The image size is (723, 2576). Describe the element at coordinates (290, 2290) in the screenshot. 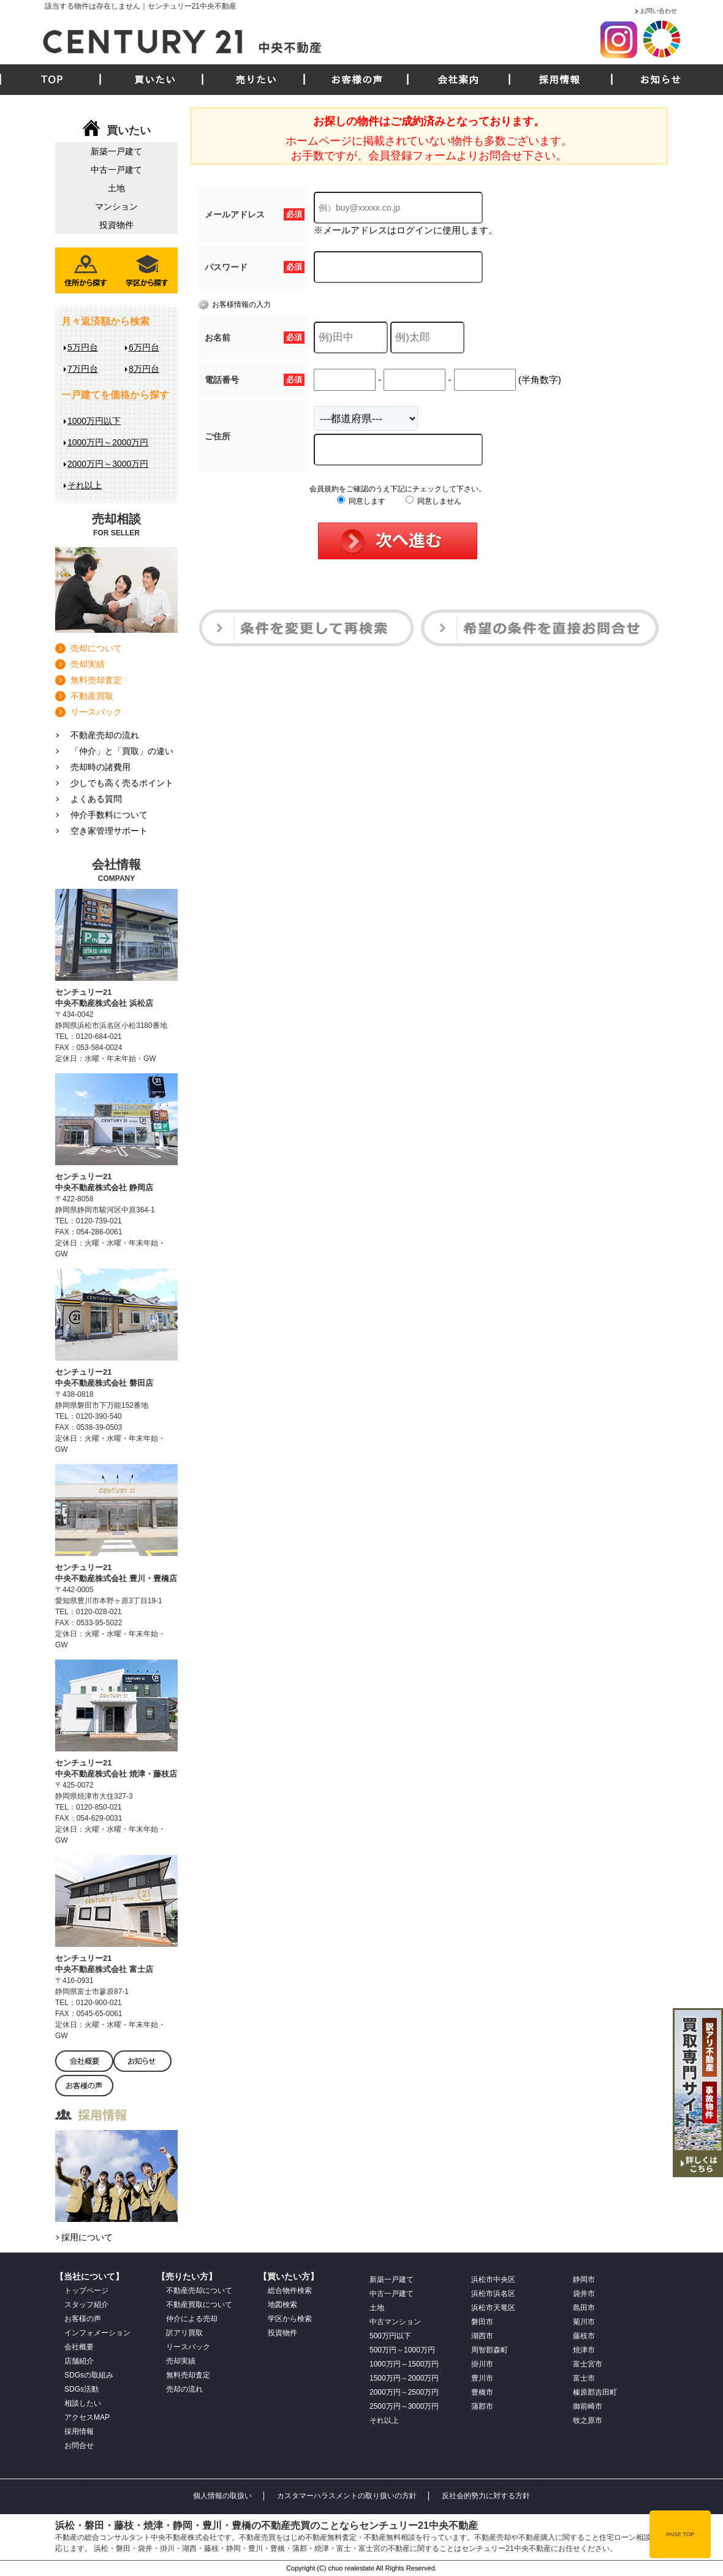

I see `総合物件検索` at that location.